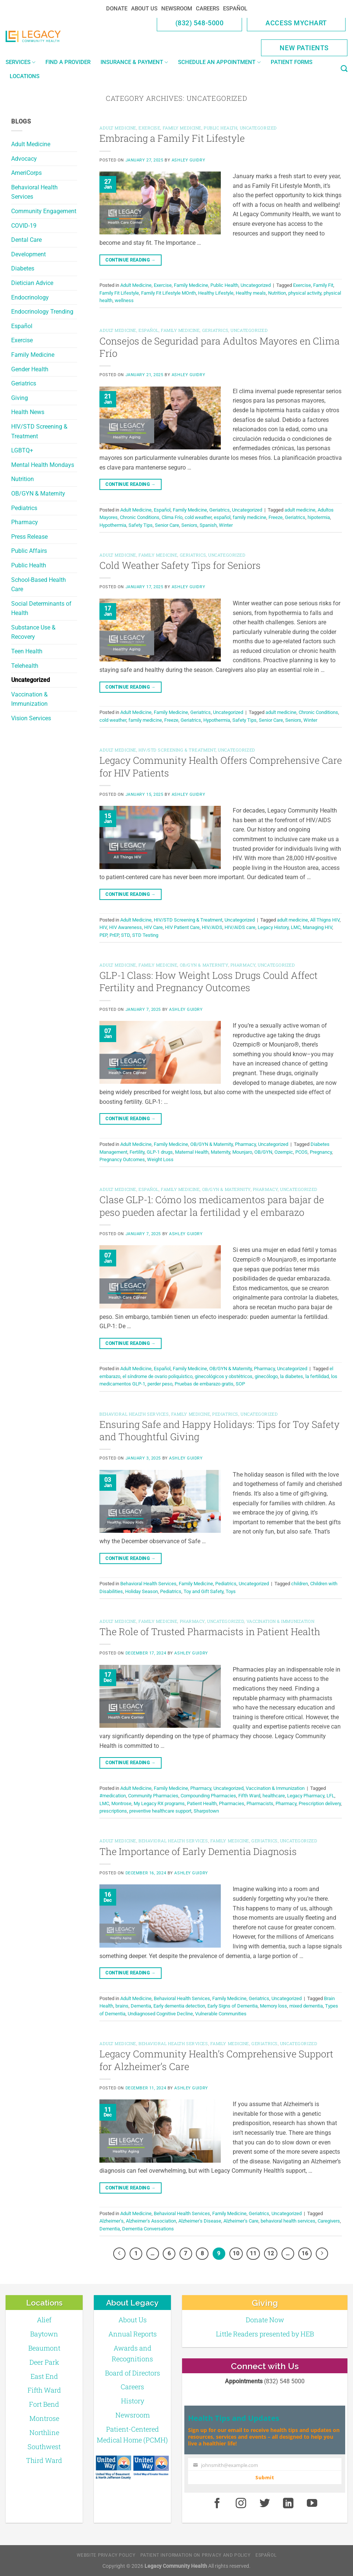 The height and width of the screenshot is (2576, 353). What do you see at coordinates (299, 1583) in the screenshot?
I see `children` at bounding box center [299, 1583].